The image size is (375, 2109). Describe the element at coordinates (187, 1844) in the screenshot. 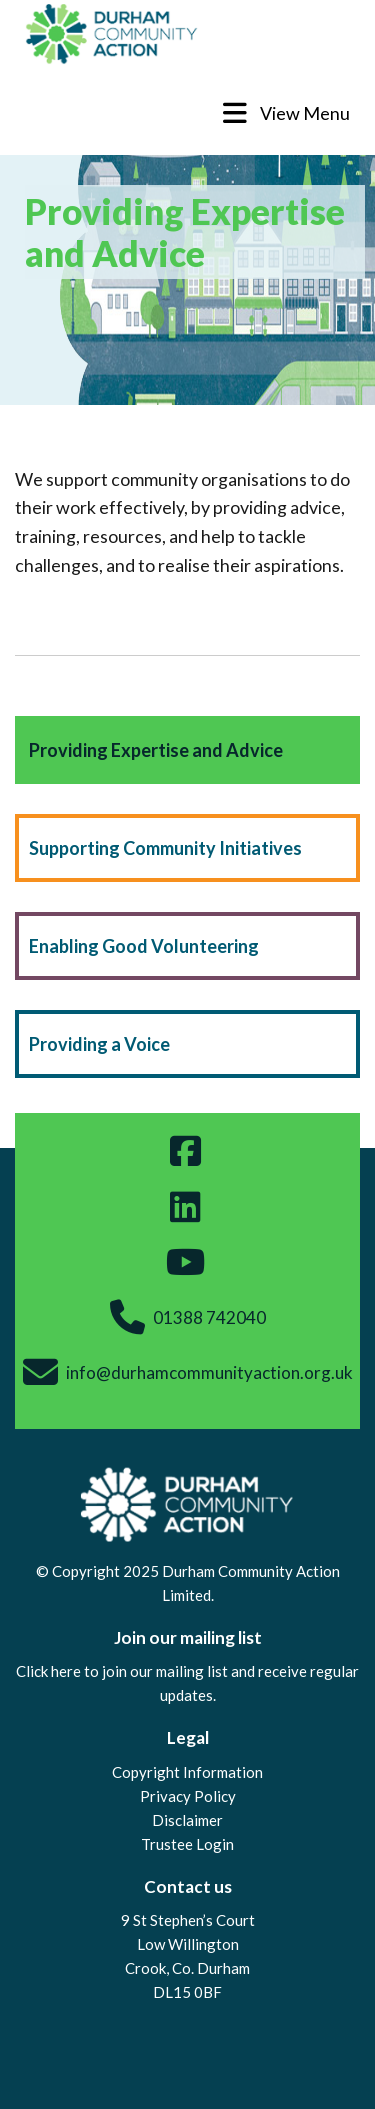

I see `Trustee Login` at that location.